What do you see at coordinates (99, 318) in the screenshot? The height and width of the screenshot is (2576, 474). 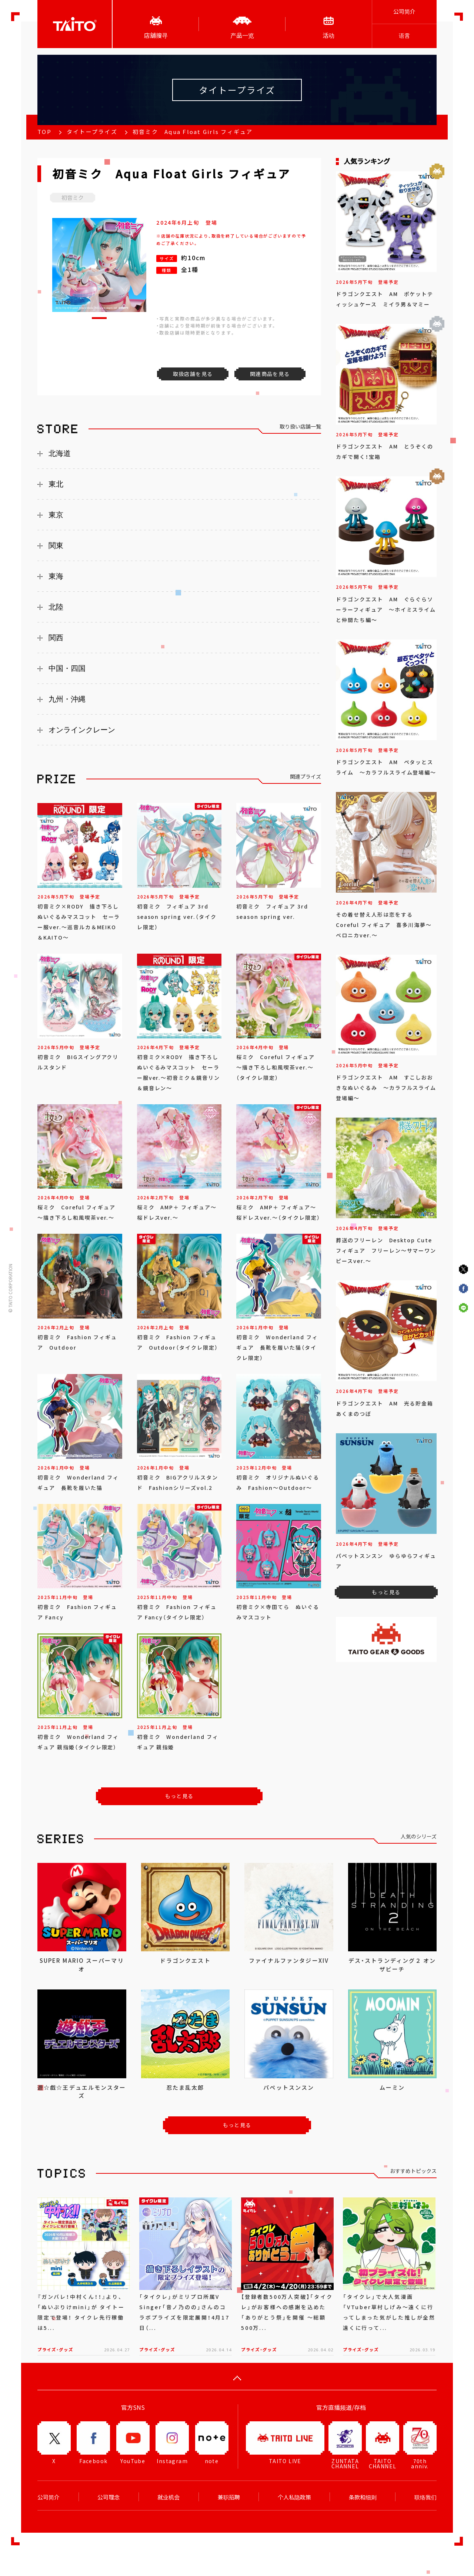 I see `[button]` at bounding box center [99, 318].